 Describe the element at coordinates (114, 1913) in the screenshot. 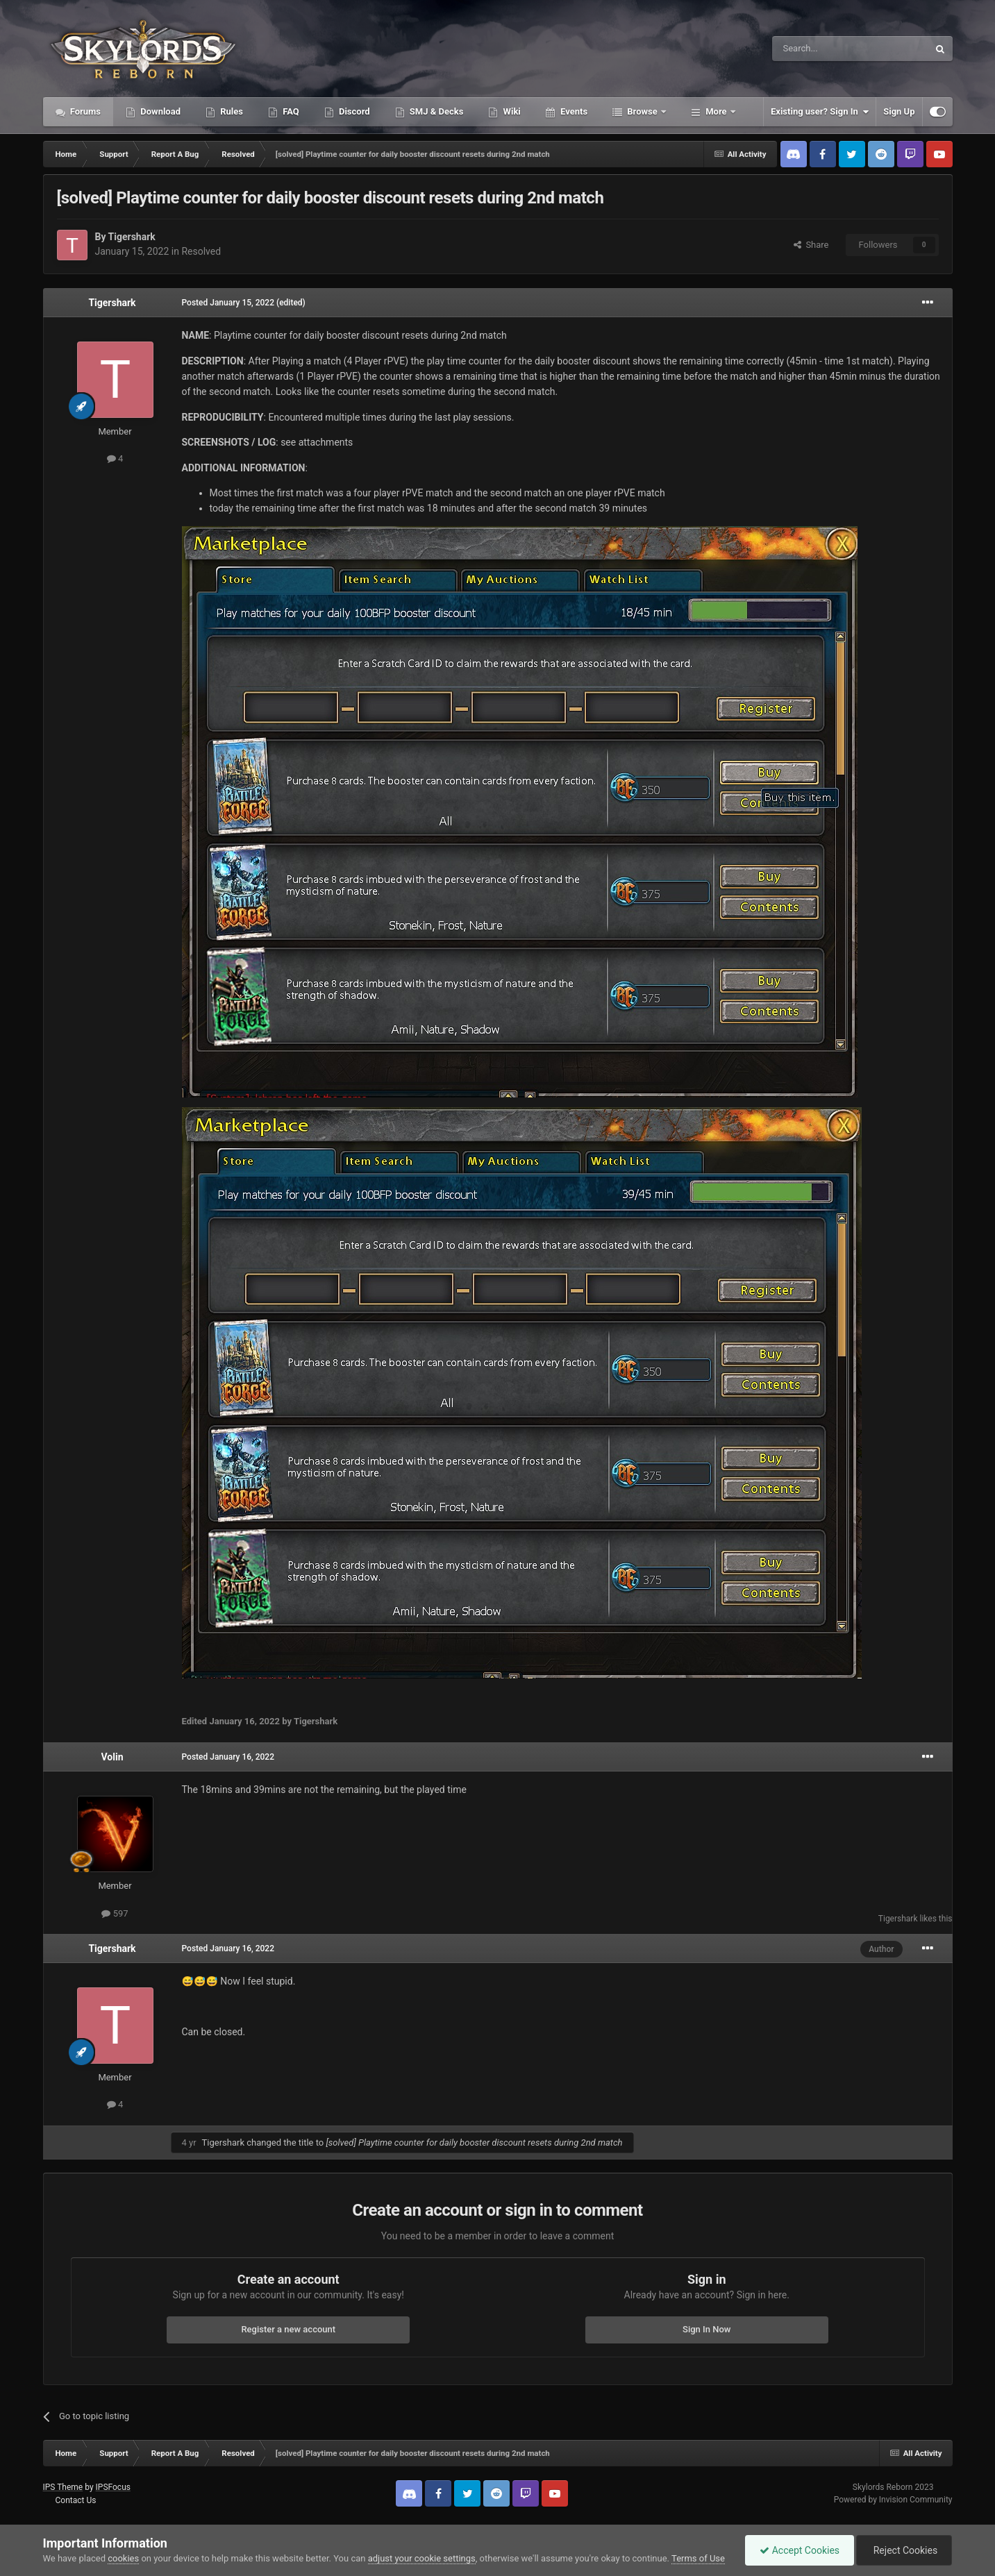

I see `597` at that location.